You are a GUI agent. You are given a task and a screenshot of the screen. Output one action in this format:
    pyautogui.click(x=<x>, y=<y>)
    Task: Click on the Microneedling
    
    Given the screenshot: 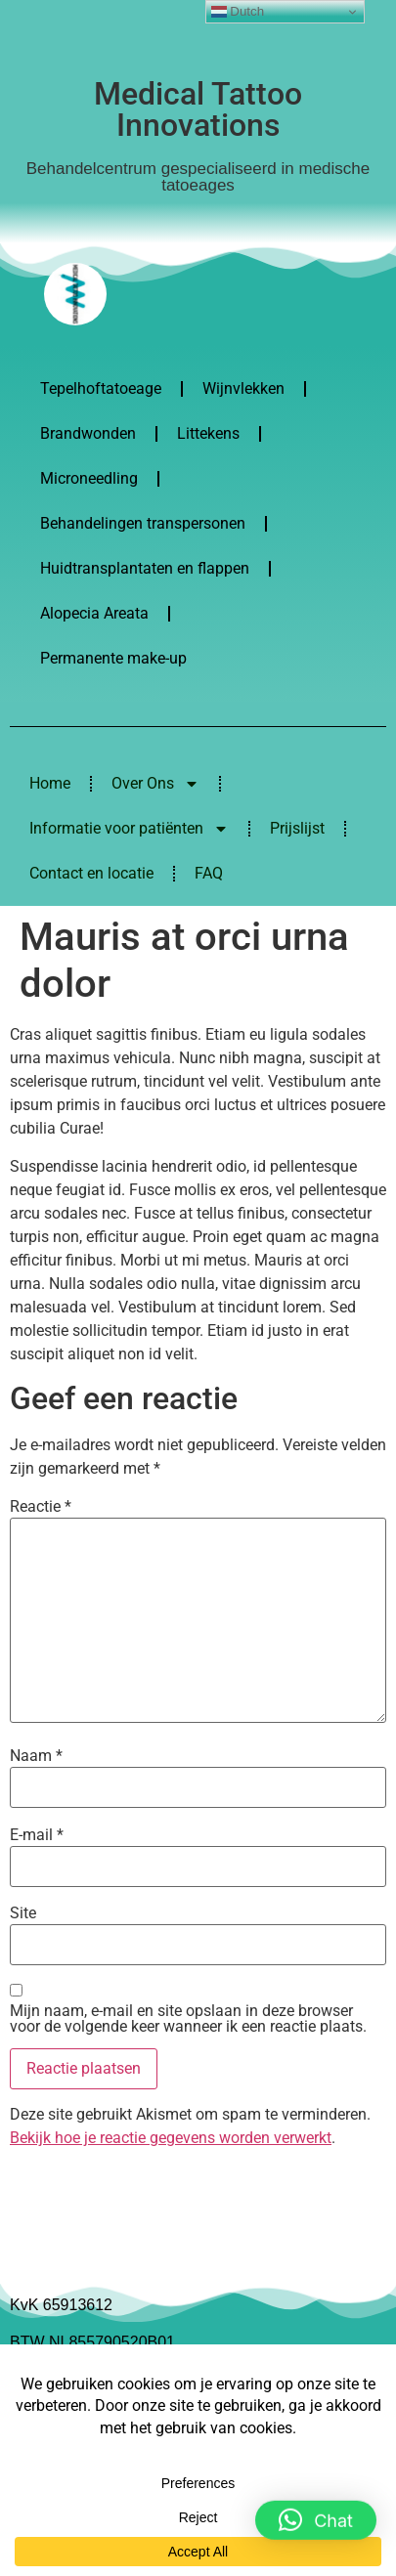 What is the action you would take?
    pyautogui.click(x=89, y=478)
    